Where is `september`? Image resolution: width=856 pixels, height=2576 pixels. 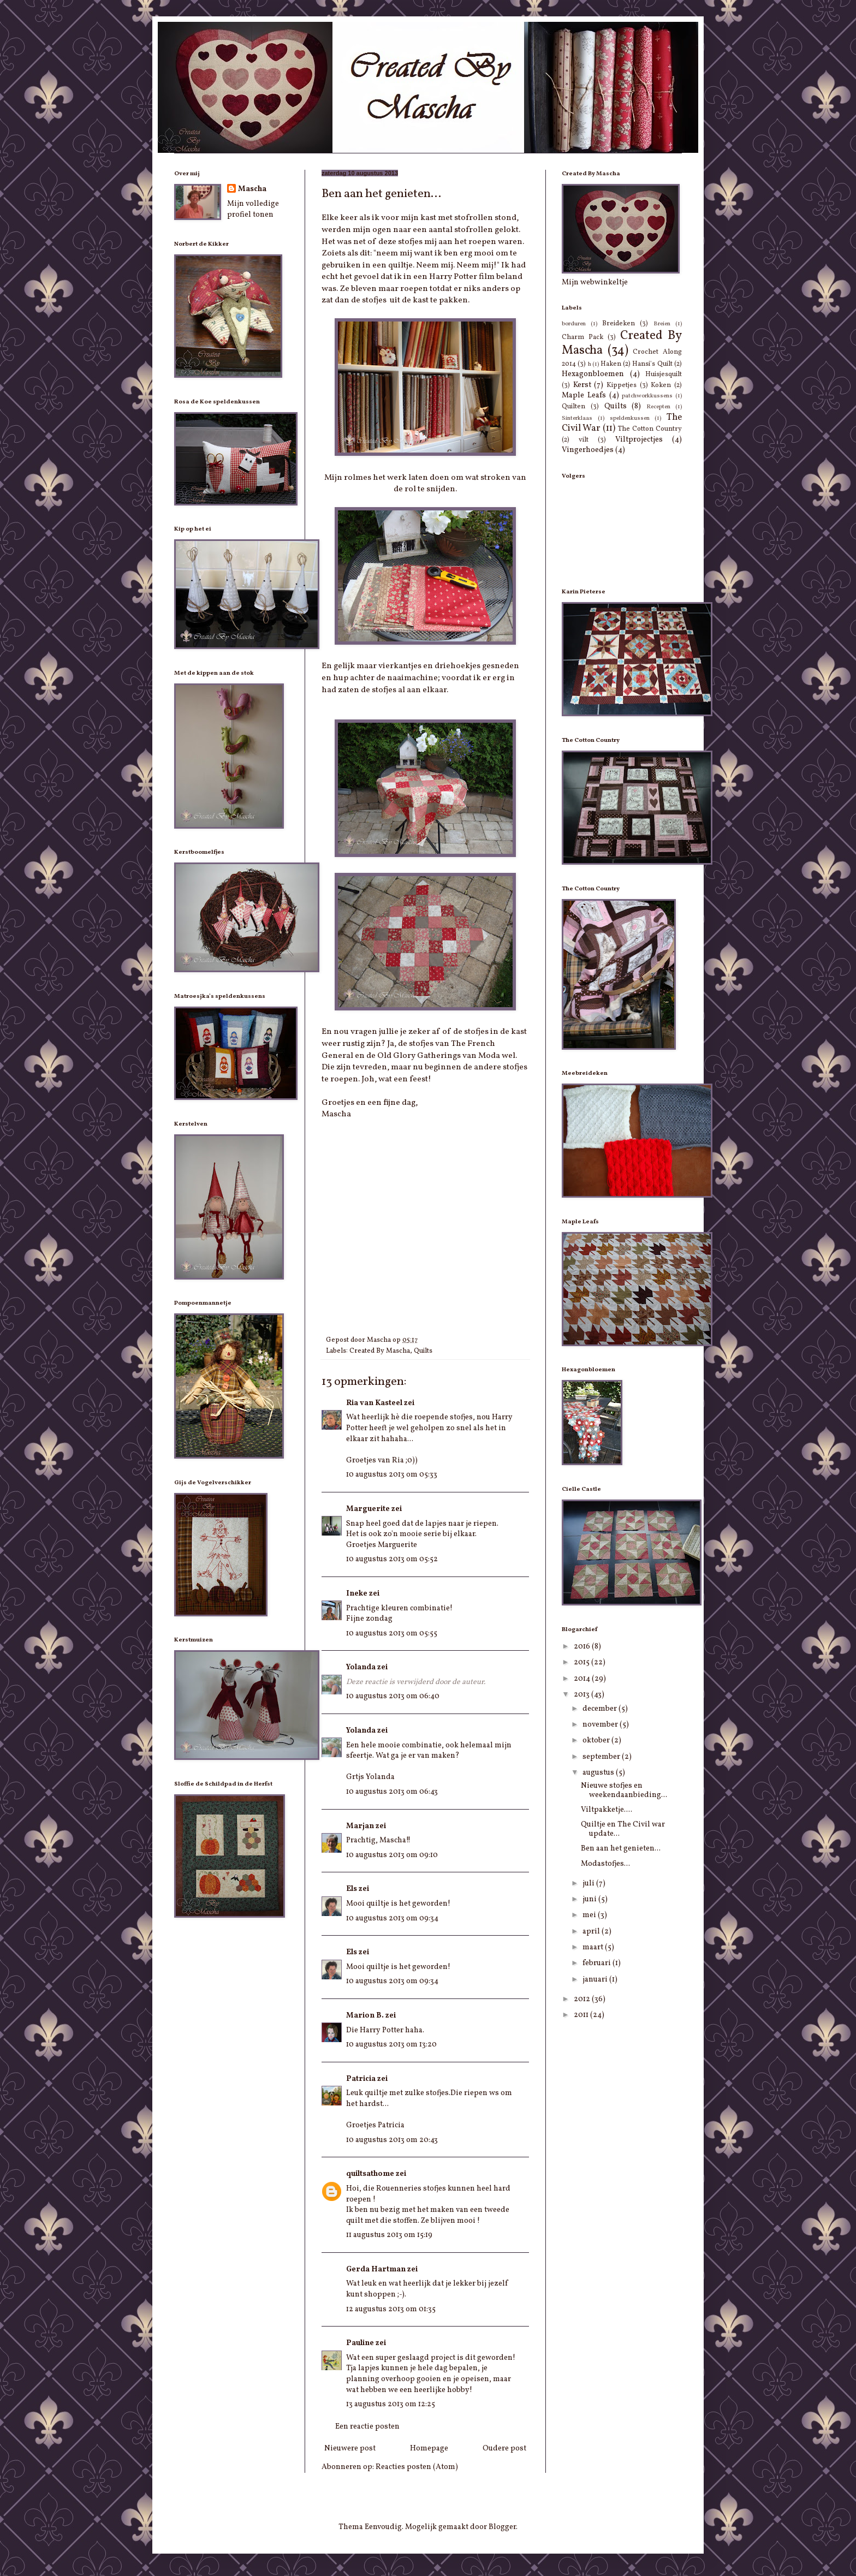 september is located at coordinates (602, 1757).